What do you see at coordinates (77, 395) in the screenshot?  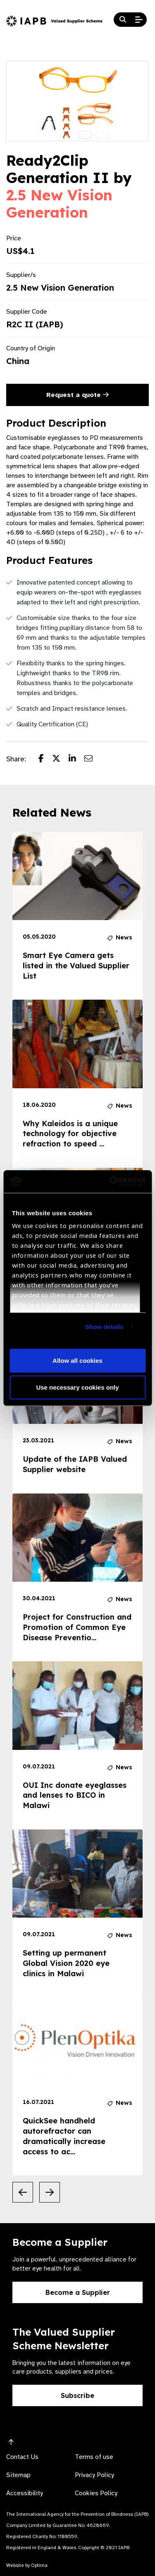 I see `Request a quote` at bounding box center [77, 395].